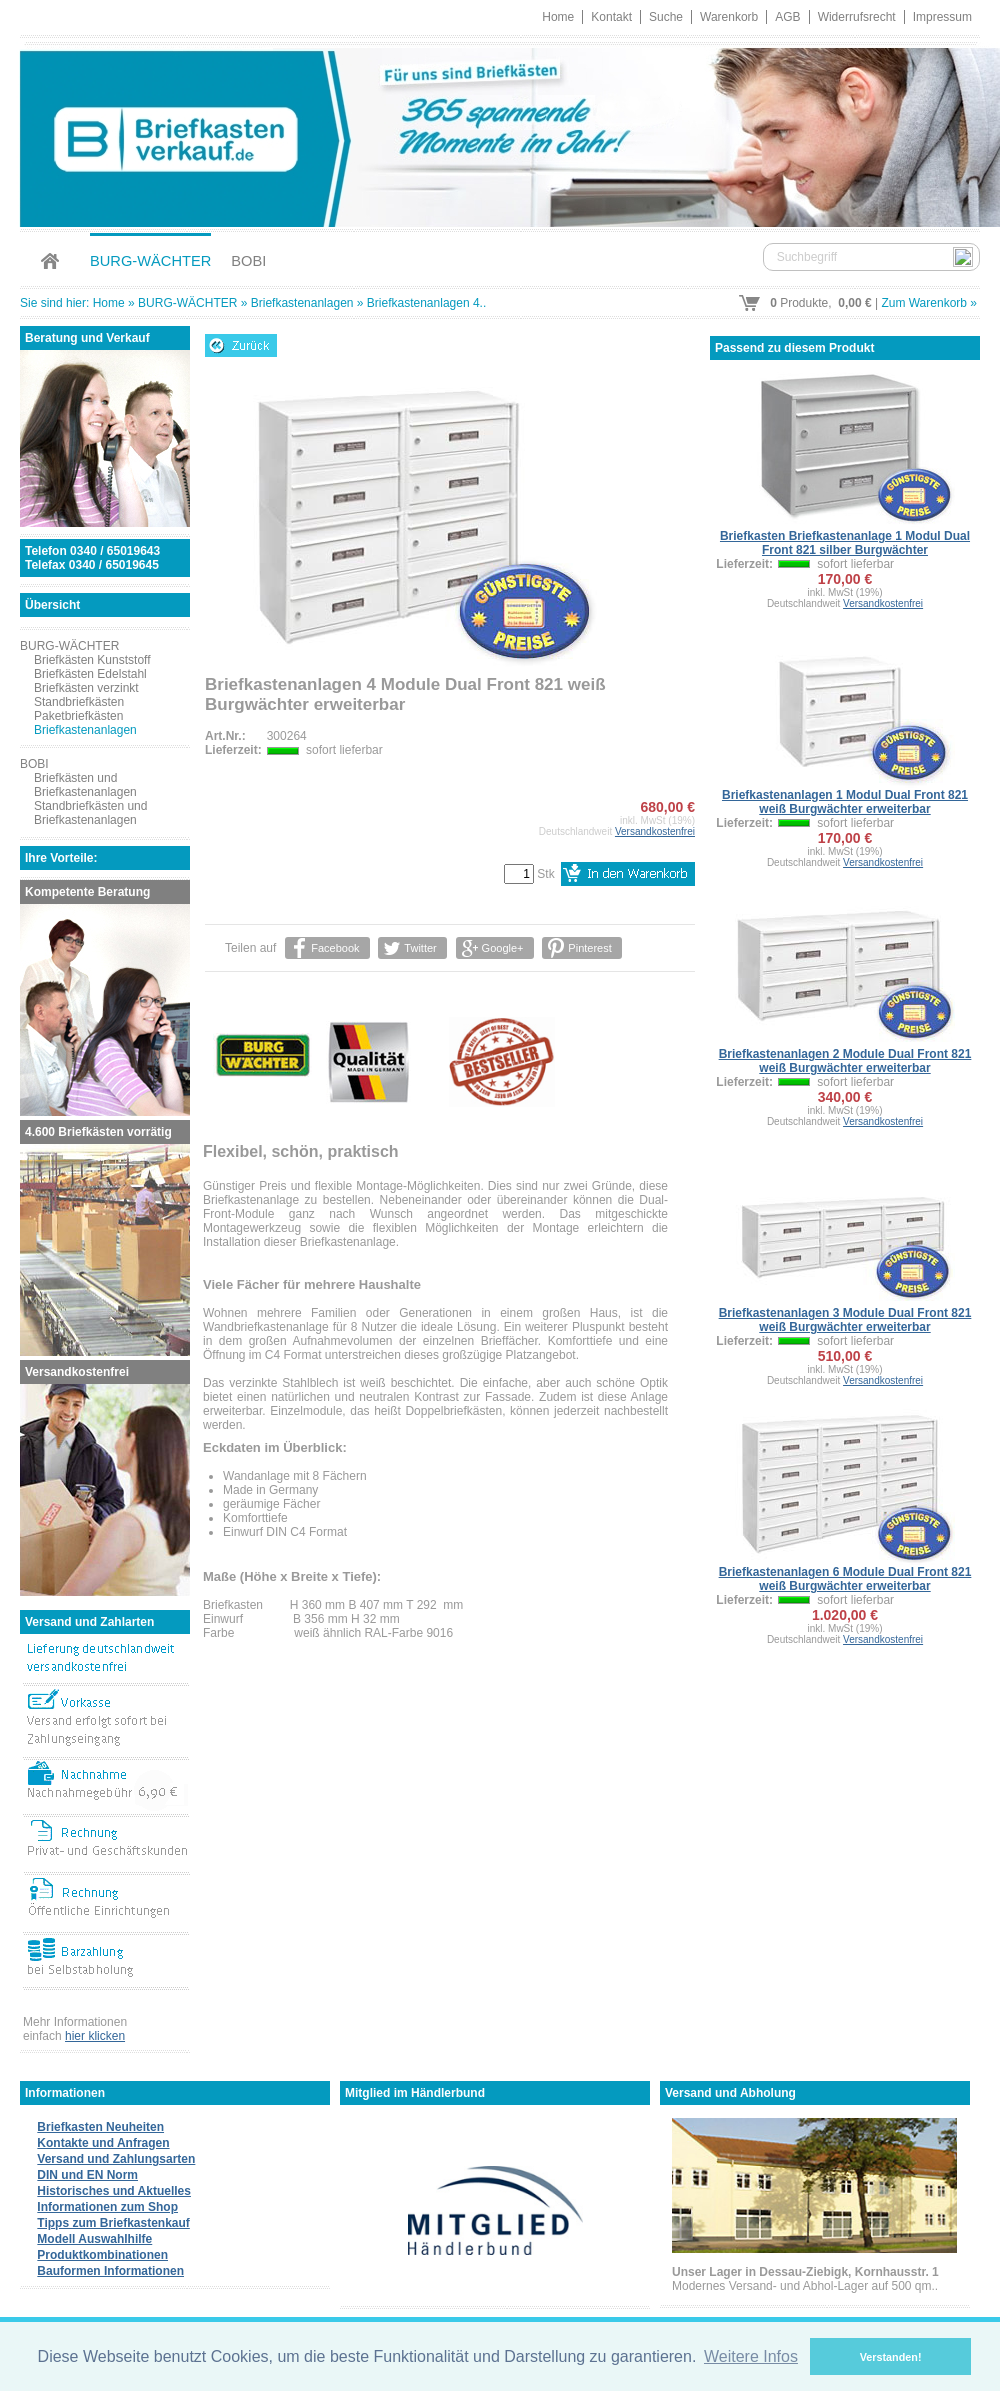 This screenshot has width=1000, height=2391. I want to click on Briefkastenanlagen, so click(302, 303).